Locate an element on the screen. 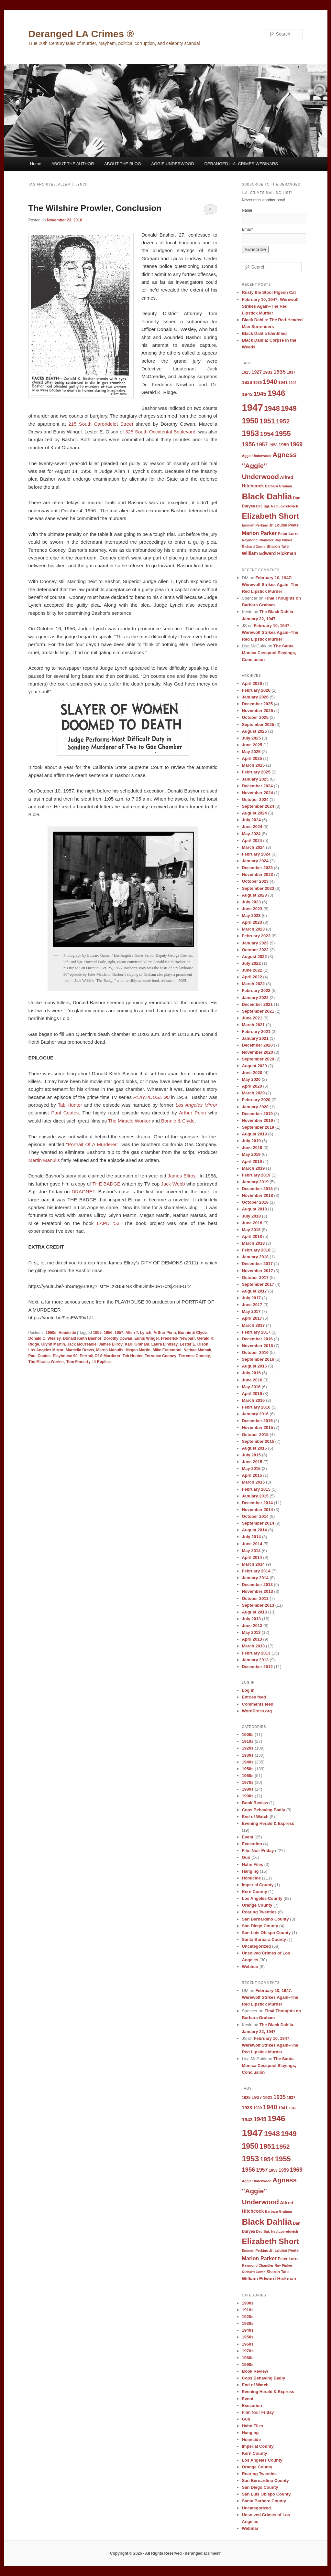  1939 [1939 (9 items)] is located at coordinates (257, 382).